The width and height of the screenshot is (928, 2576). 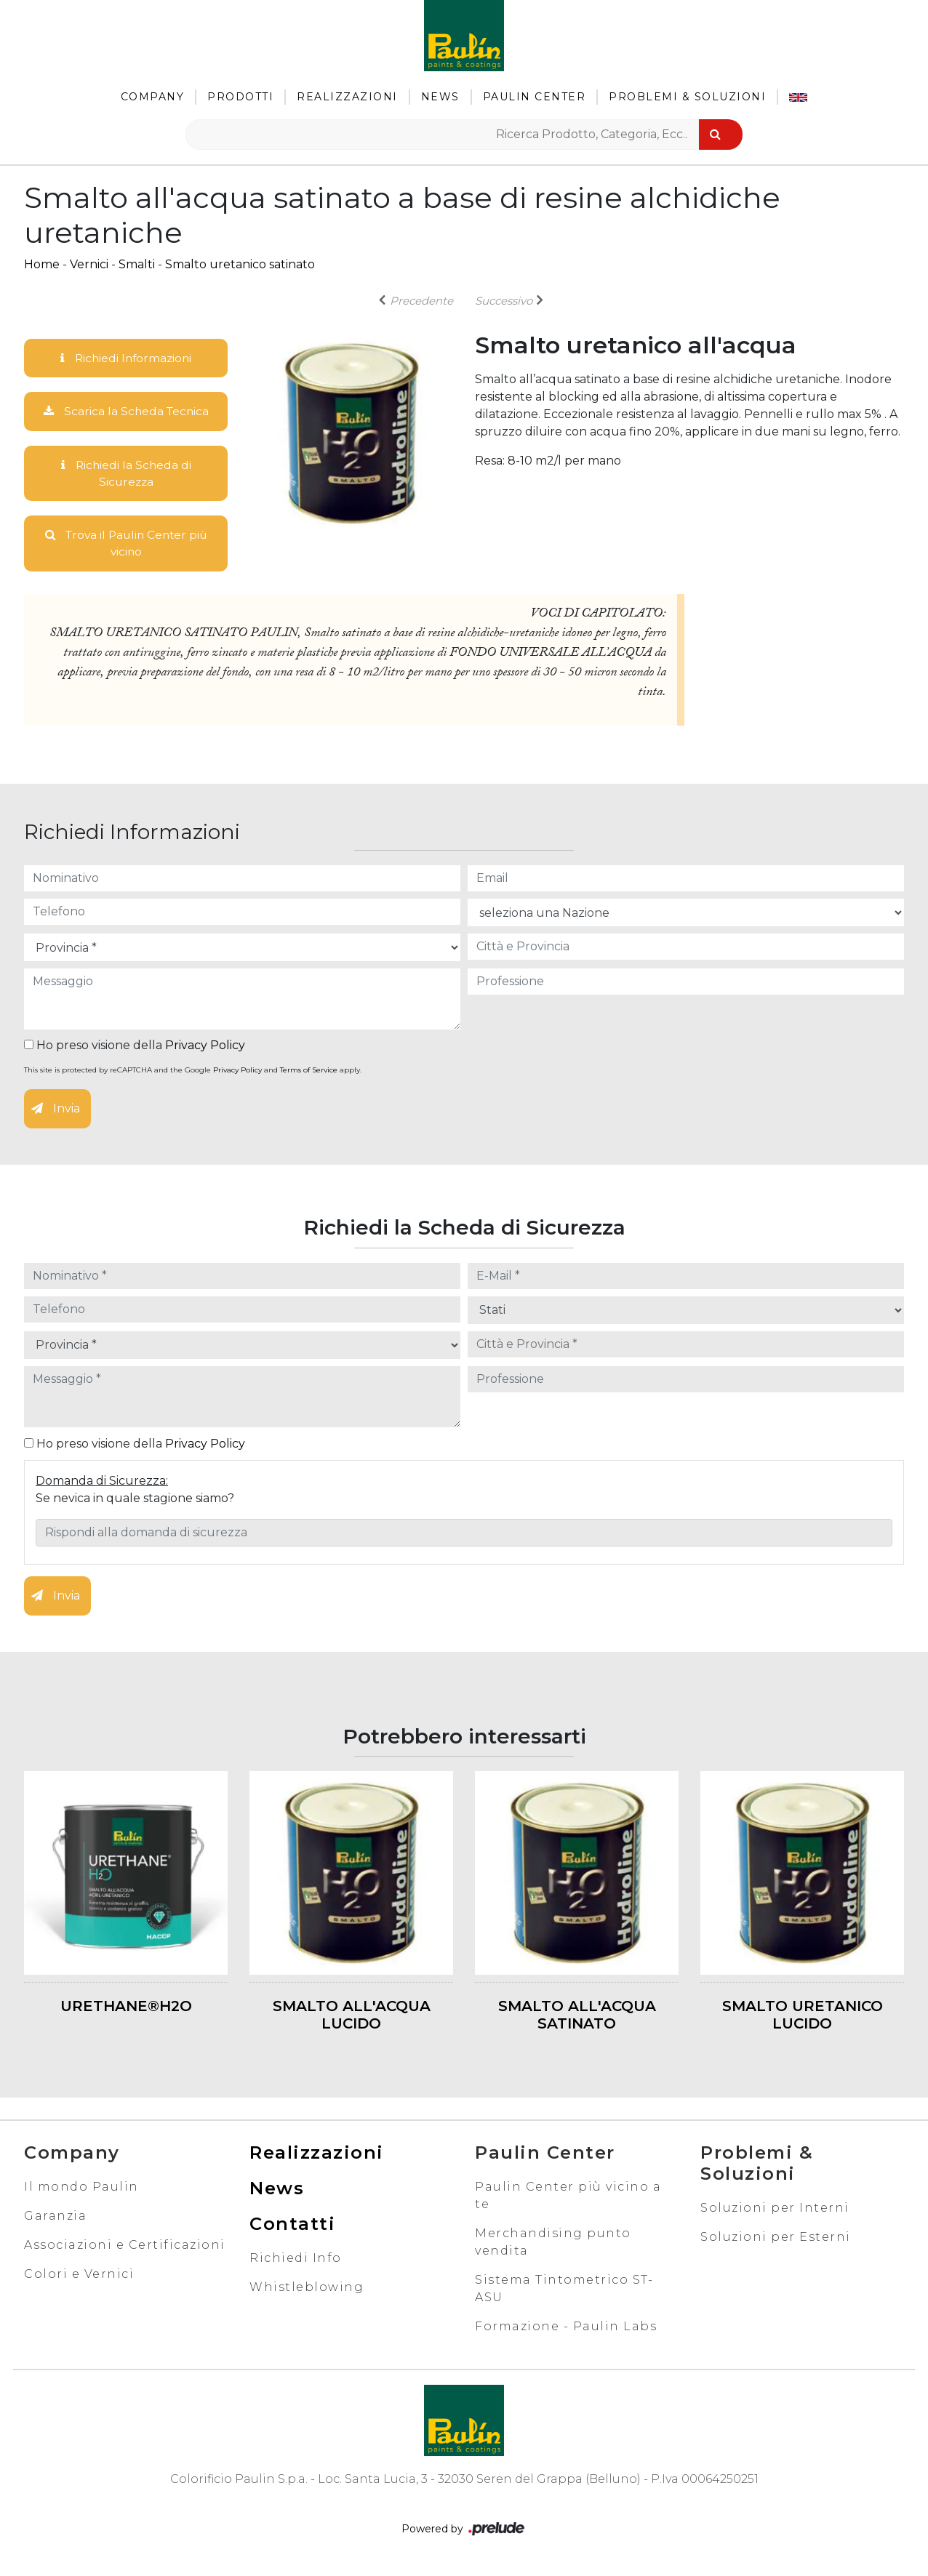 I want to click on Ho preso visione della, so click(x=134, y=1049).